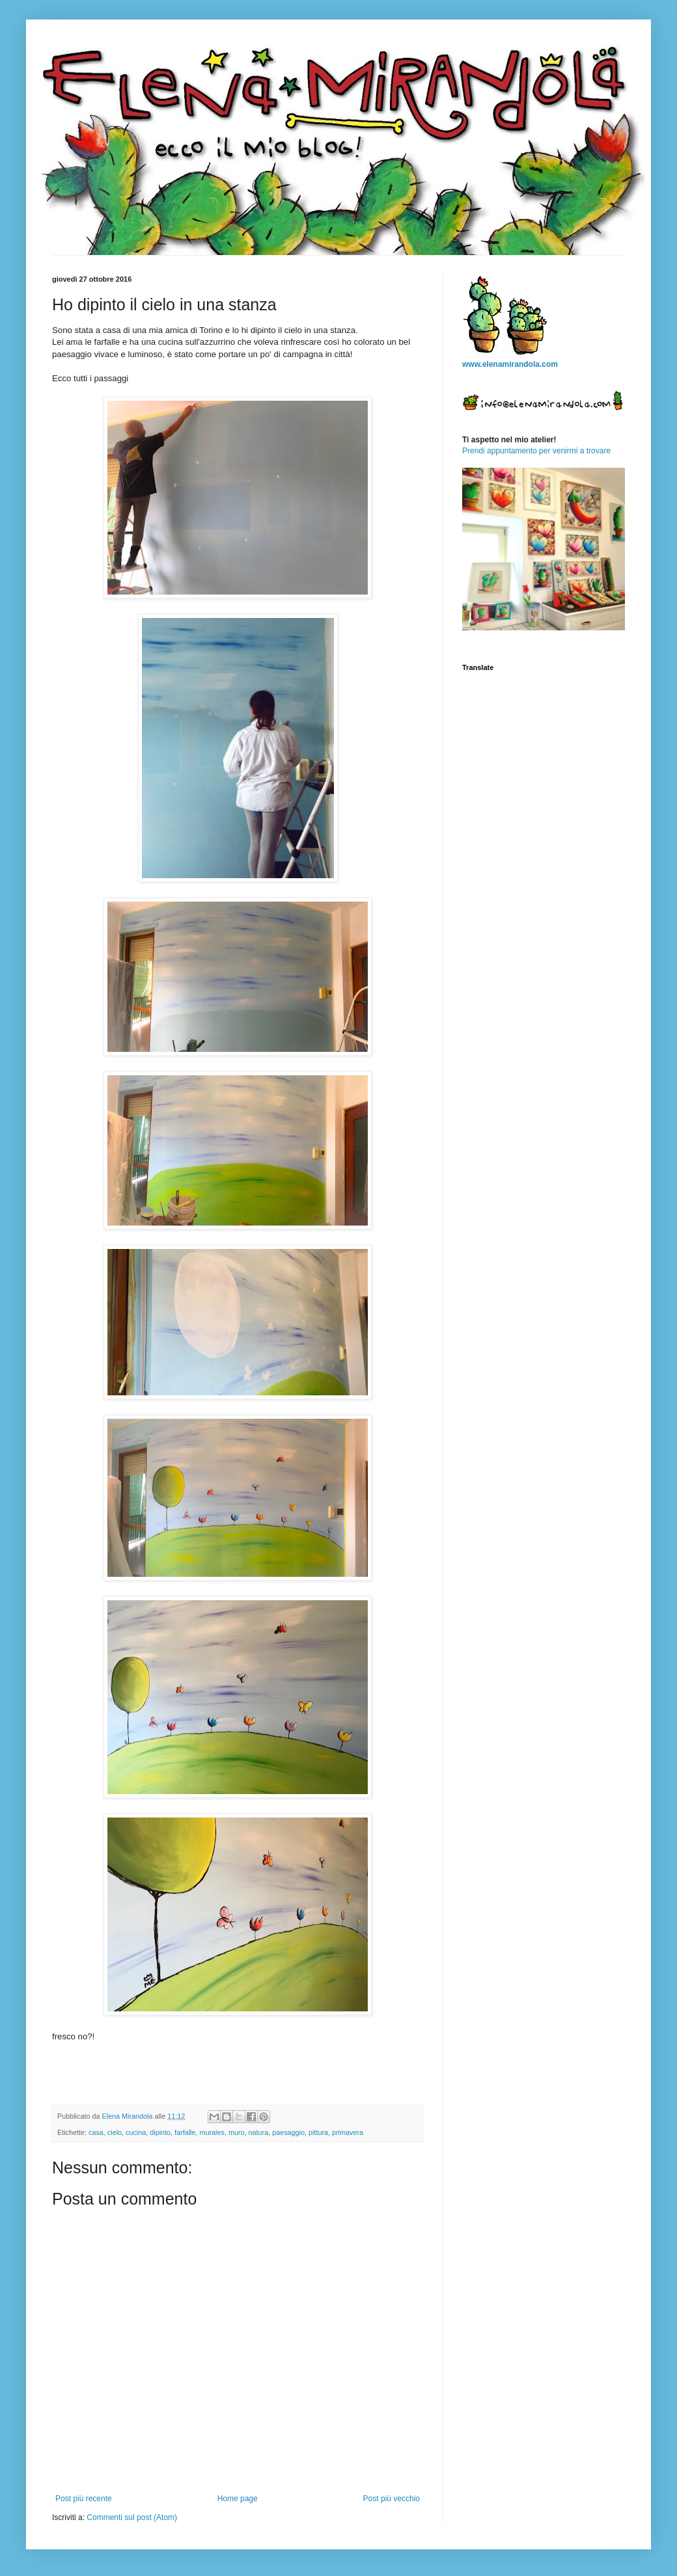  What do you see at coordinates (318, 2132) in the screenshot?
I see `pittura` at bounding box center [318, 2132].